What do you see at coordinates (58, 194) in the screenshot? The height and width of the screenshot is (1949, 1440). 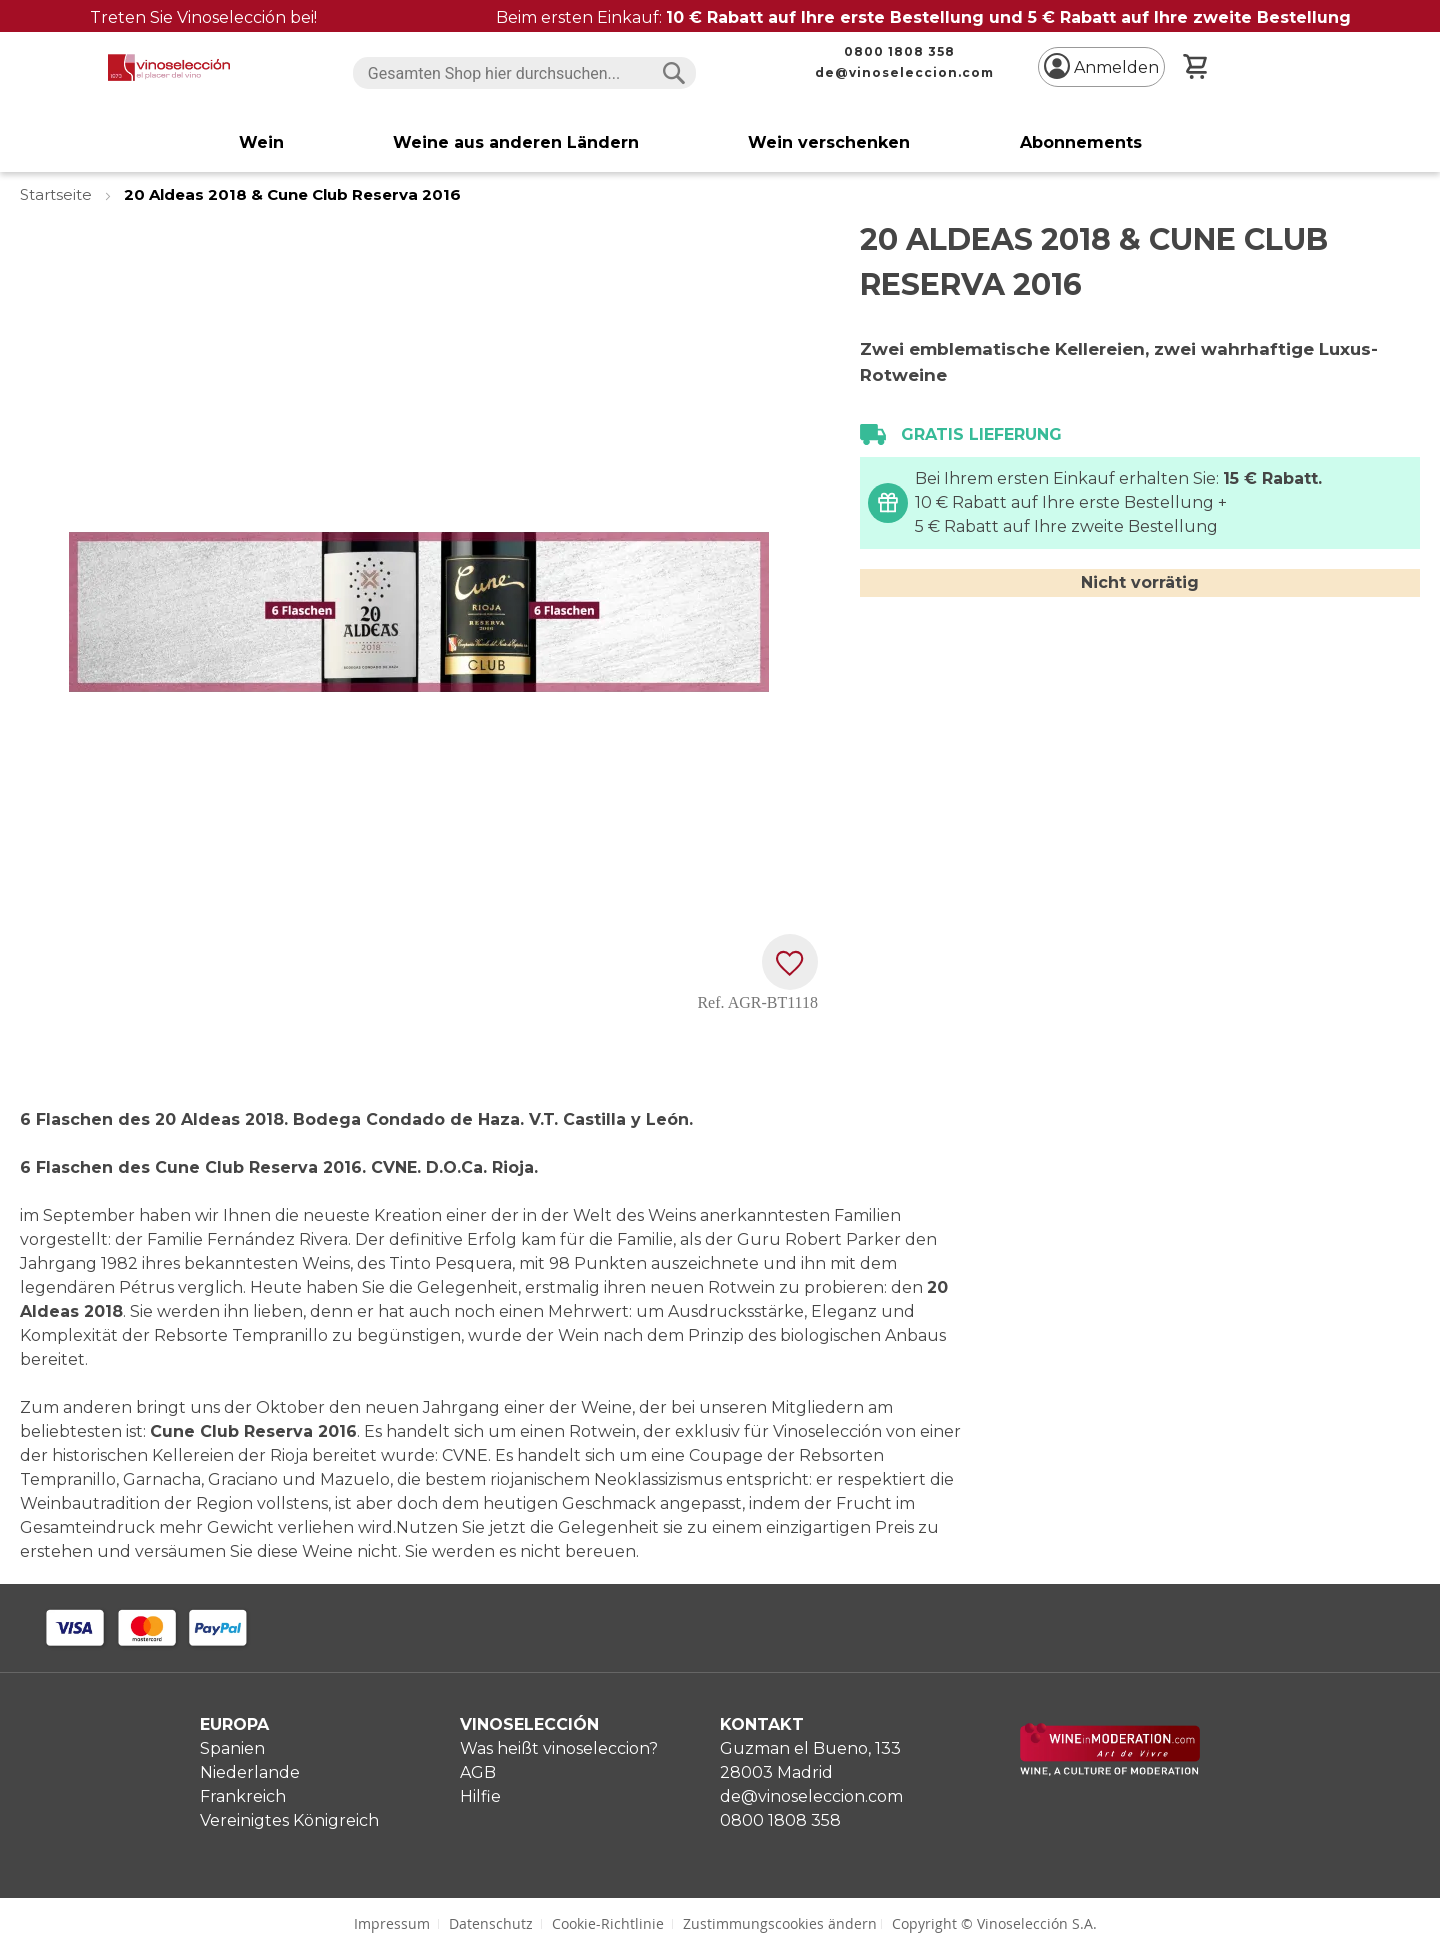 I see `Startseite` at bounding box center [58, 194].